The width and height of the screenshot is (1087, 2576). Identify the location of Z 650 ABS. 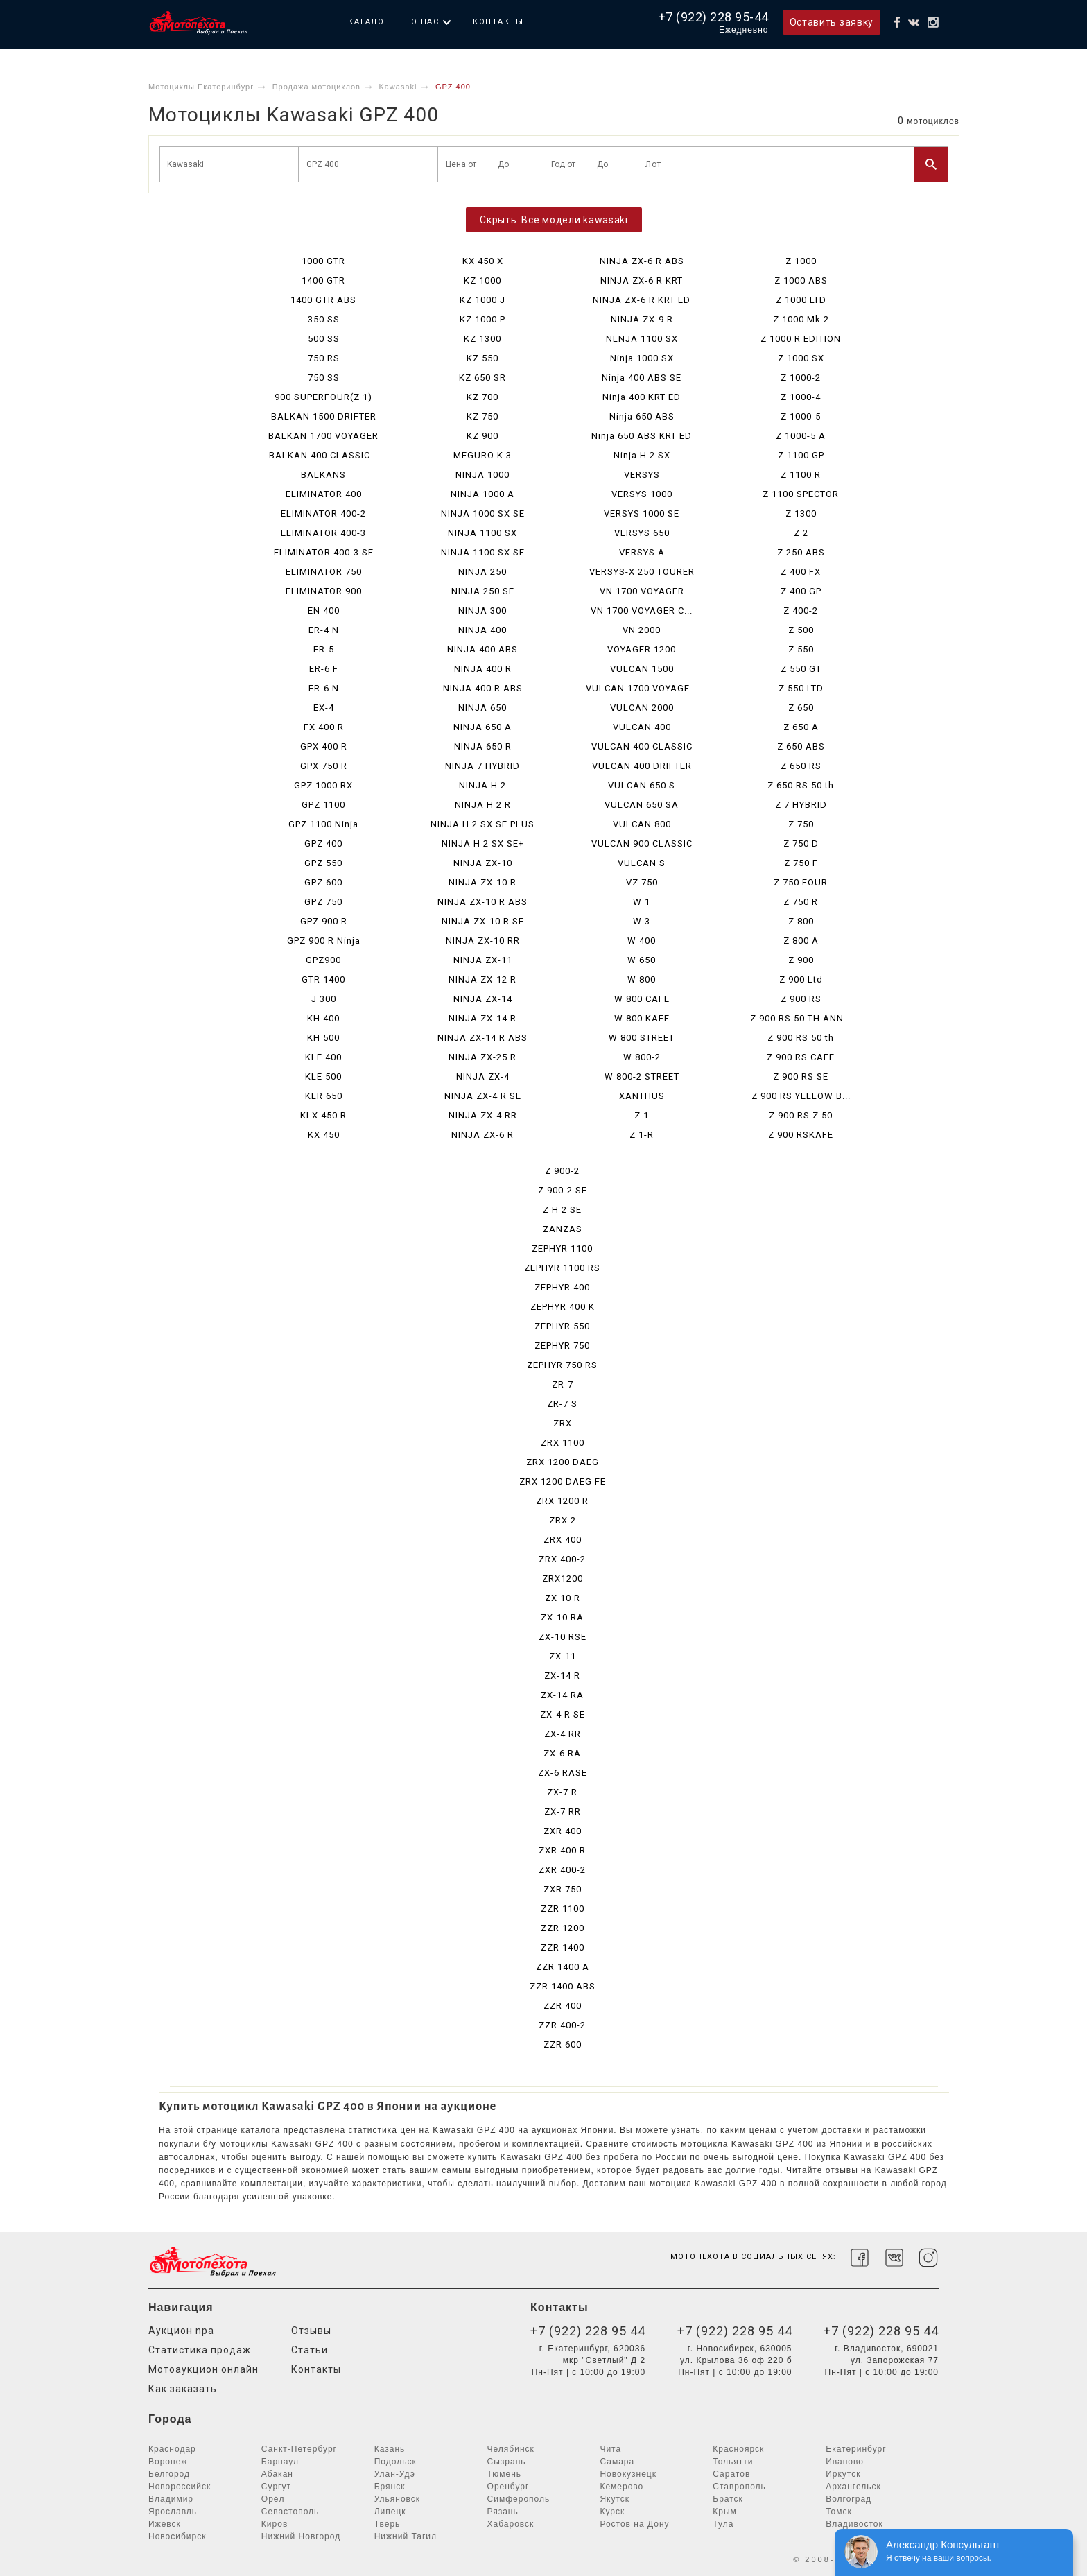
(801, 746).